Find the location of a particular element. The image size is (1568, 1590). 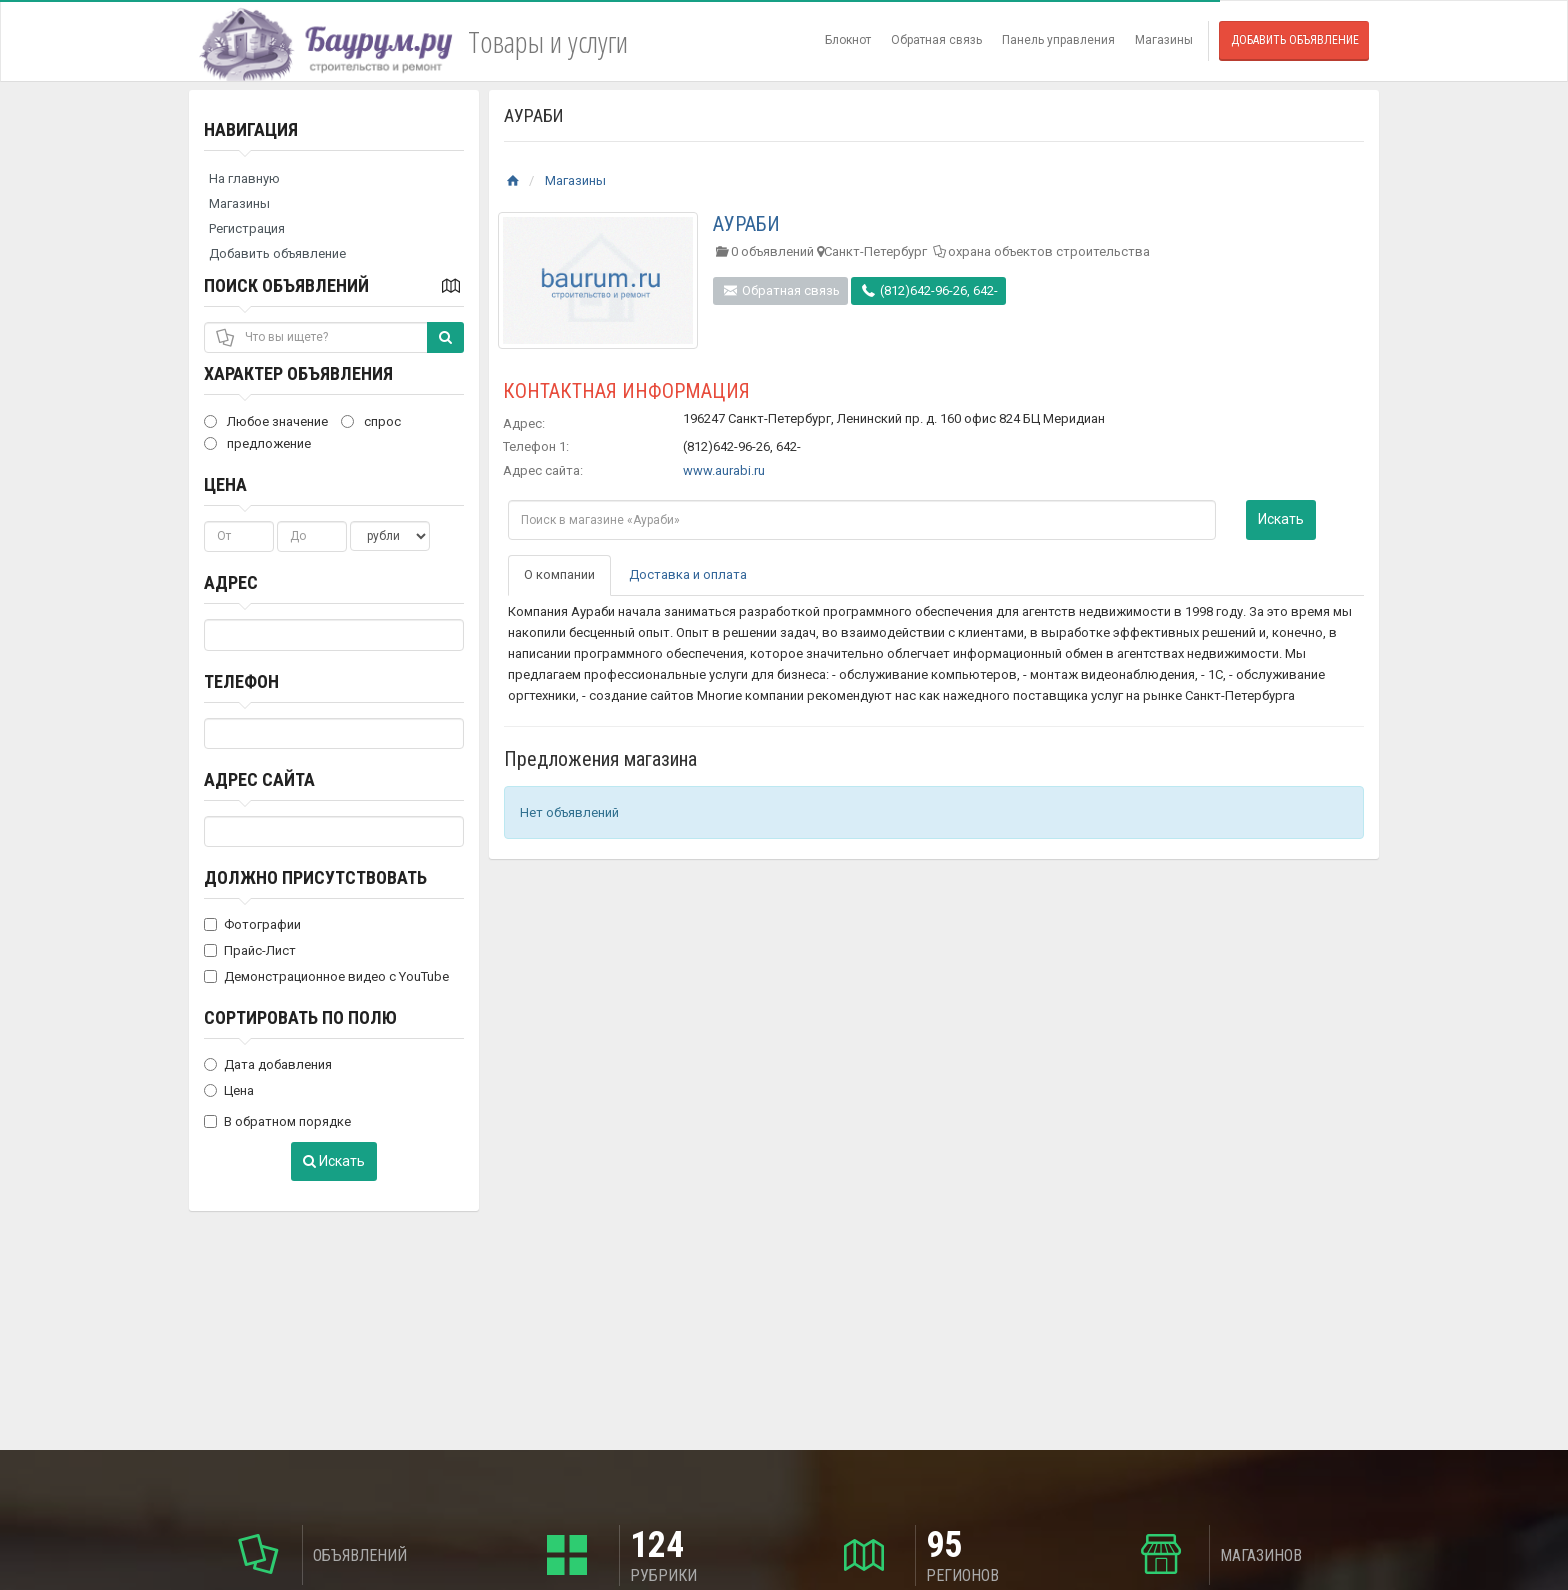

Должно присутствовать is located at coordinates (315, 877).